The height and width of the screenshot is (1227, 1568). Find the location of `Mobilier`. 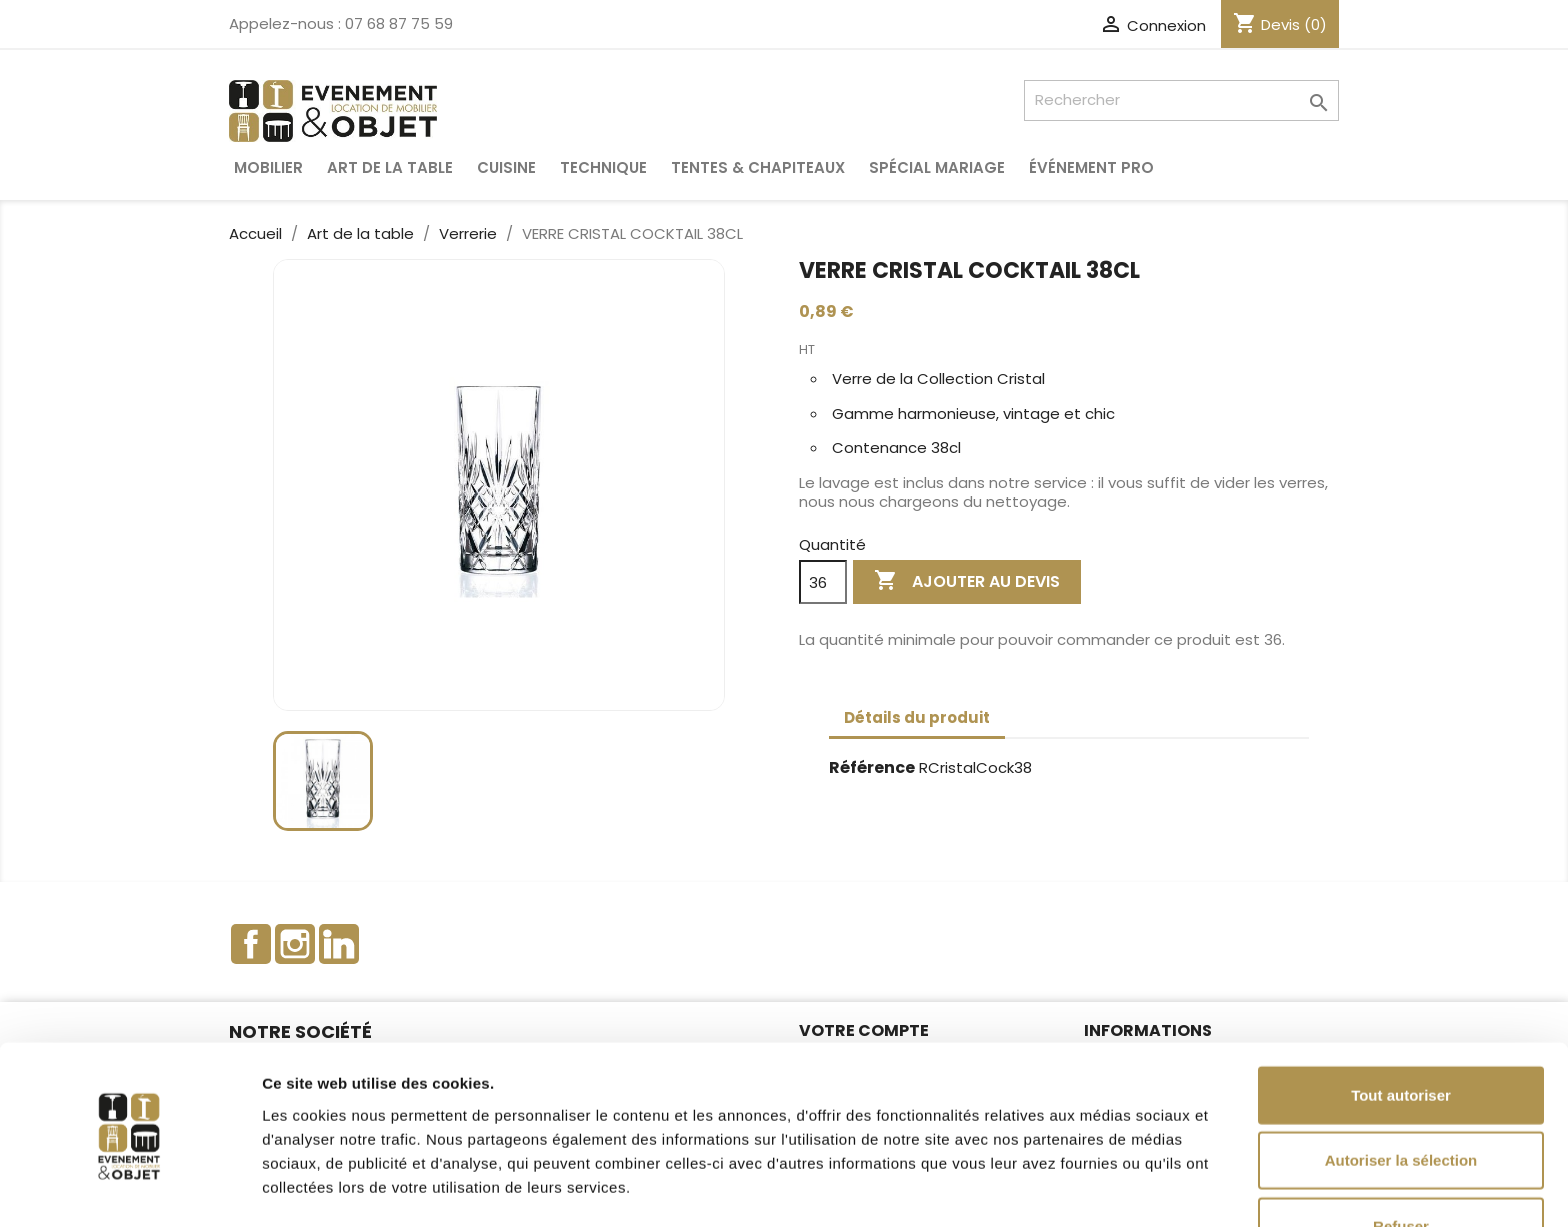

Mobilier is located at coordinates (268, 167).